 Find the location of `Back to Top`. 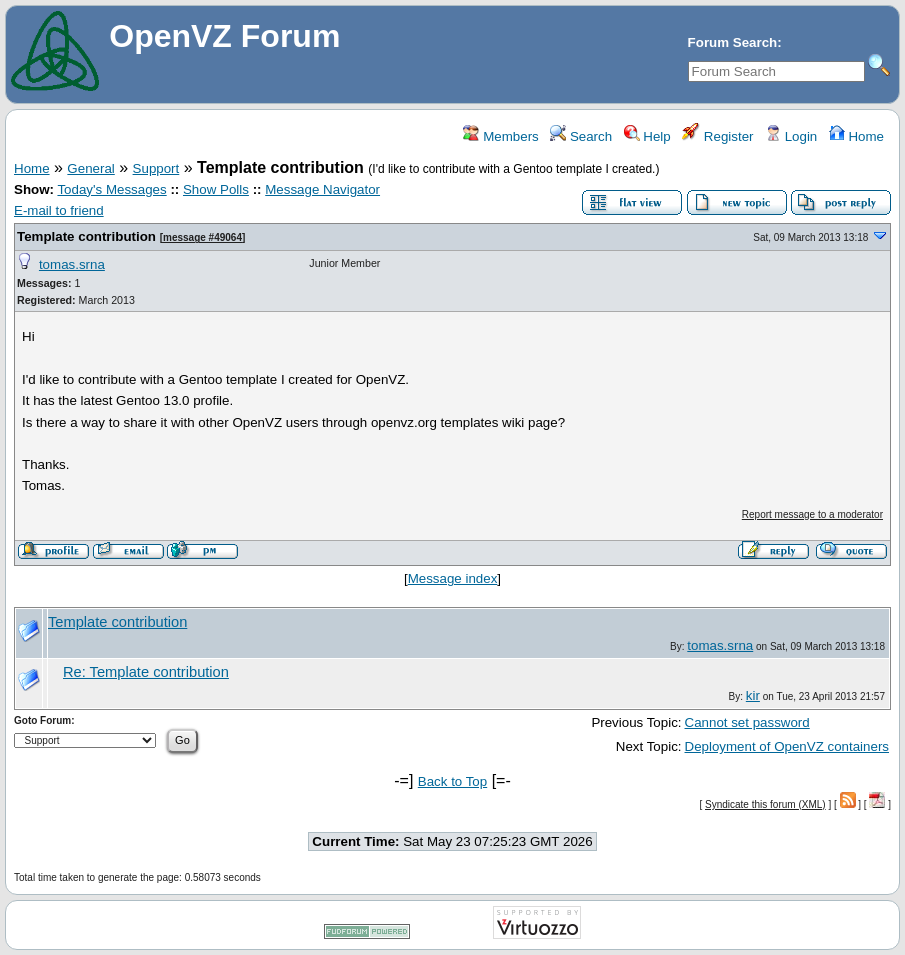

Back to Top is located at coordinates (452, 781).